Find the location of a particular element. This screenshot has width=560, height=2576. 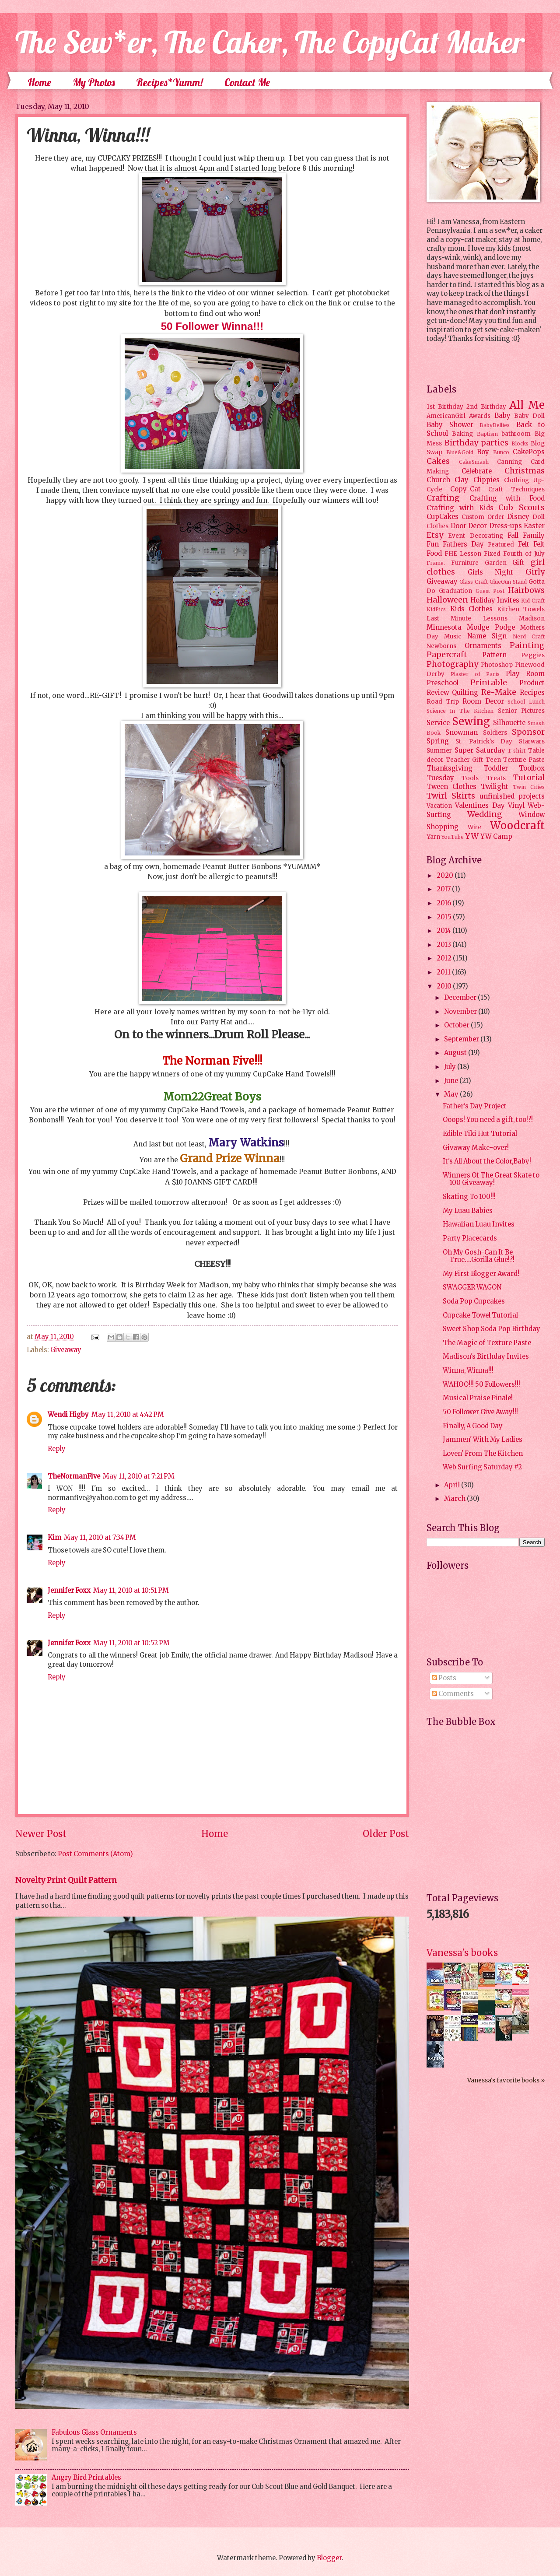

School Lunch is located at coordinates (526, 701).